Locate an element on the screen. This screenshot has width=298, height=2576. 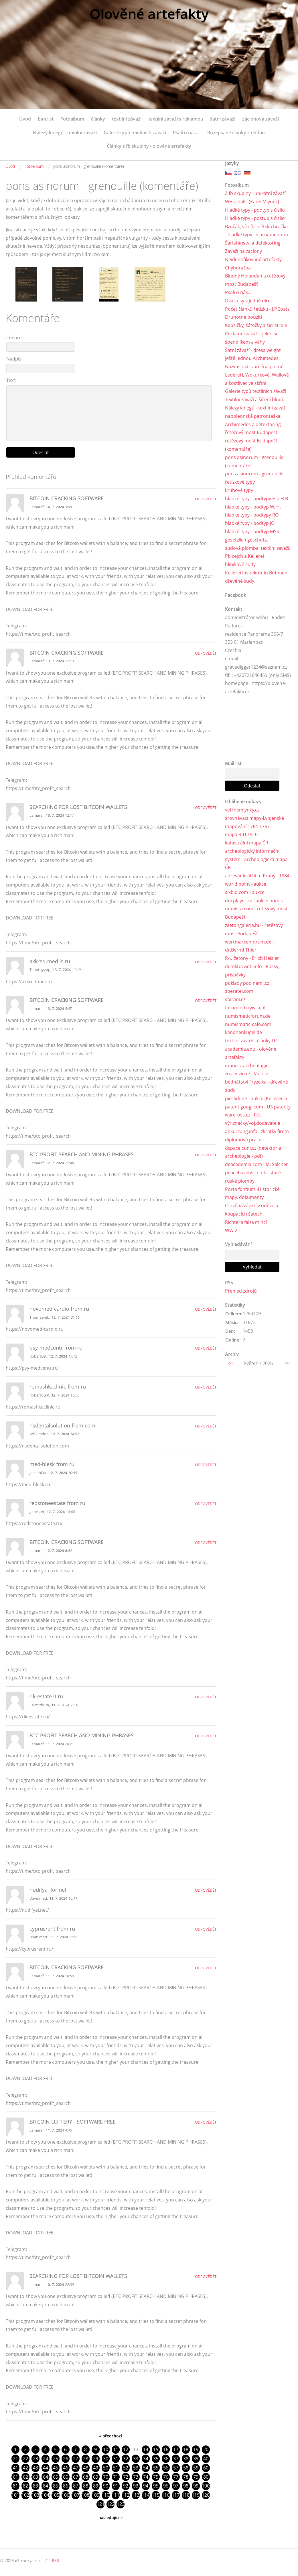
docplayer.cz - aukce numis is located at coordinates (254, 900).